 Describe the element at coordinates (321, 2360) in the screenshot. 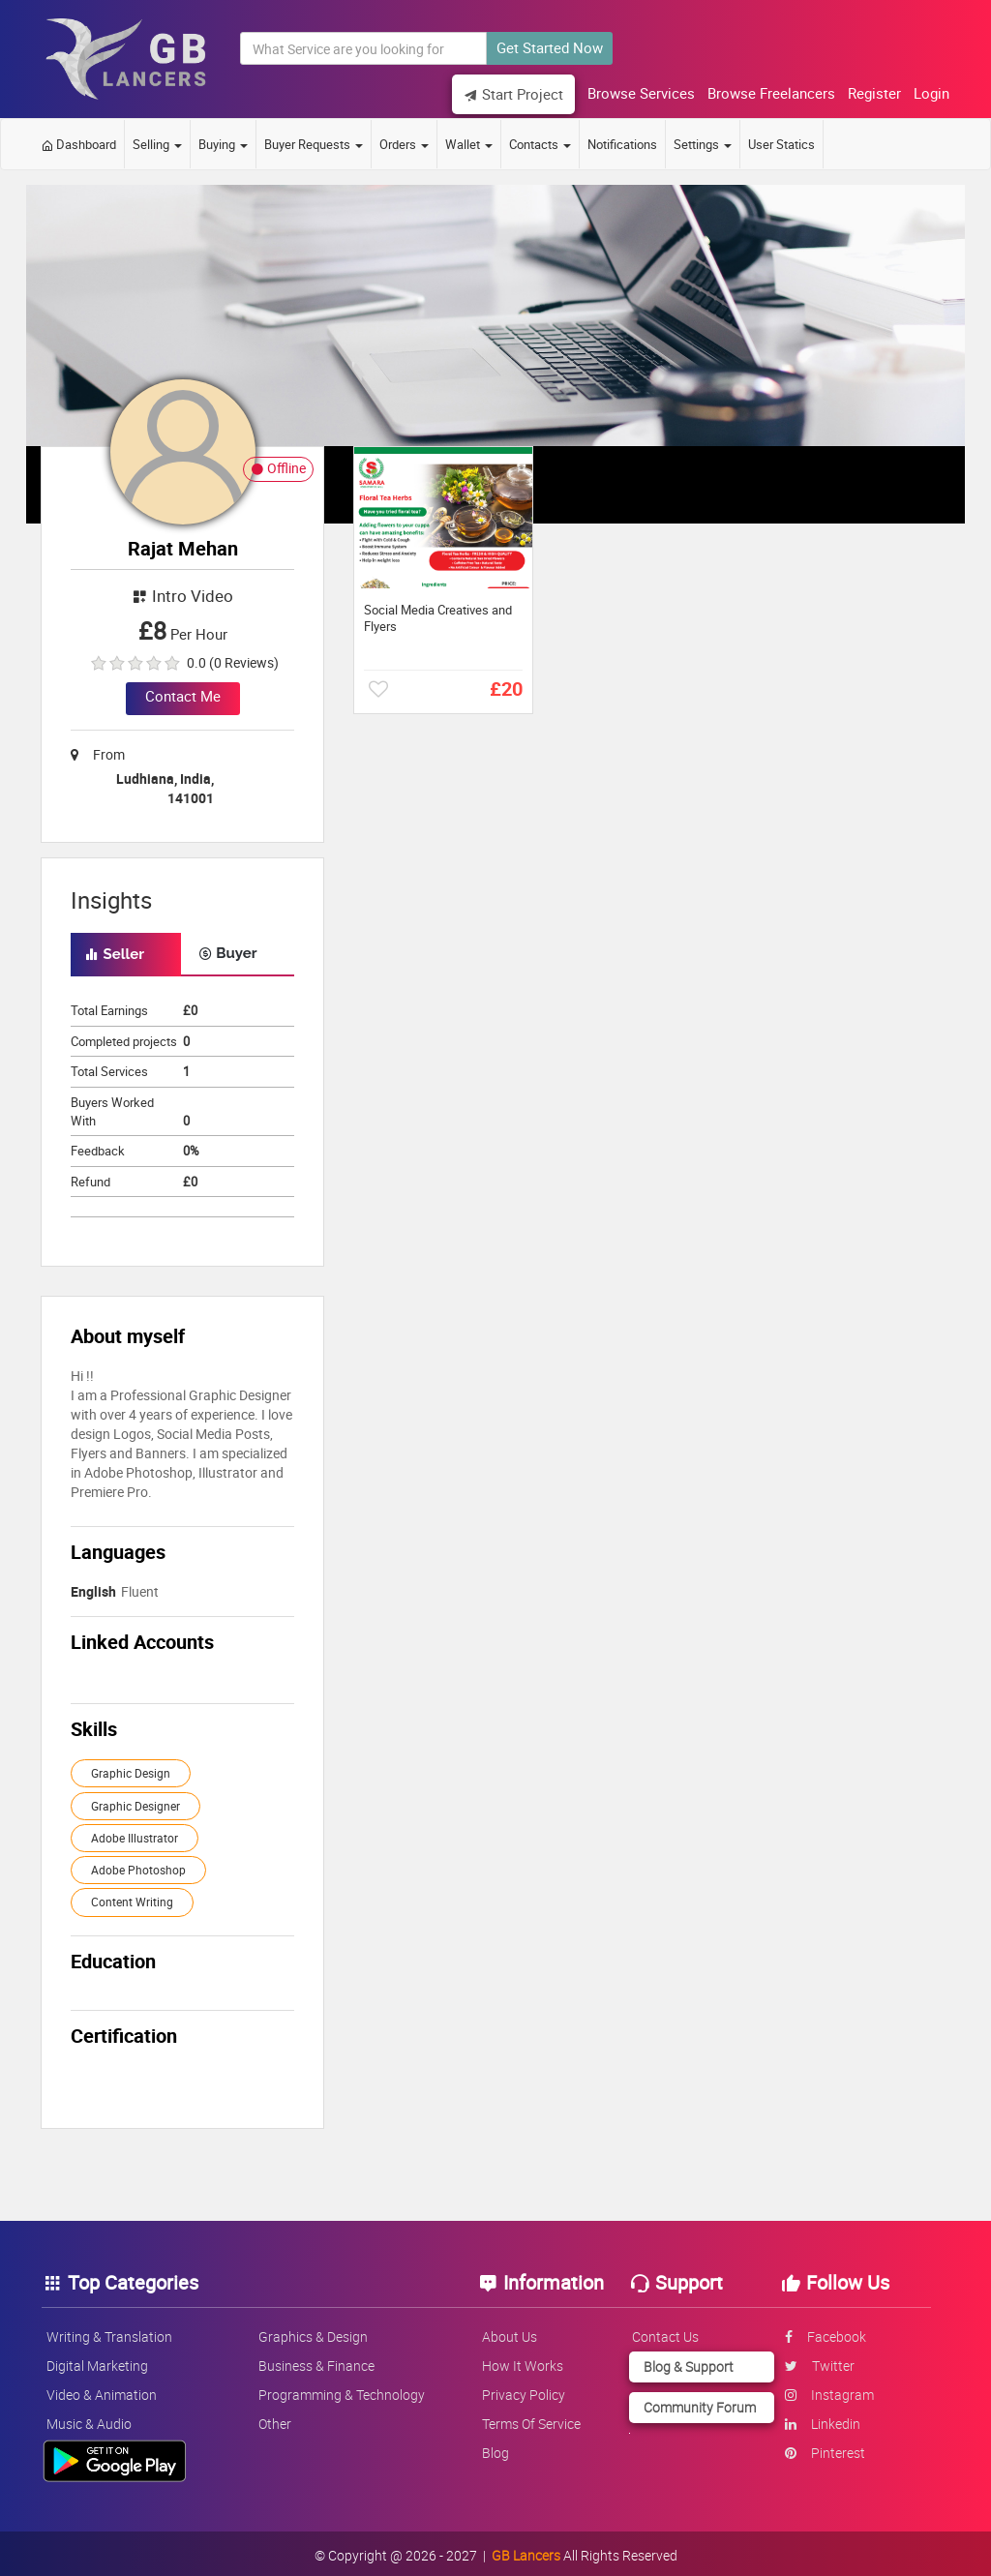

I see `Business & Finance` at that location.